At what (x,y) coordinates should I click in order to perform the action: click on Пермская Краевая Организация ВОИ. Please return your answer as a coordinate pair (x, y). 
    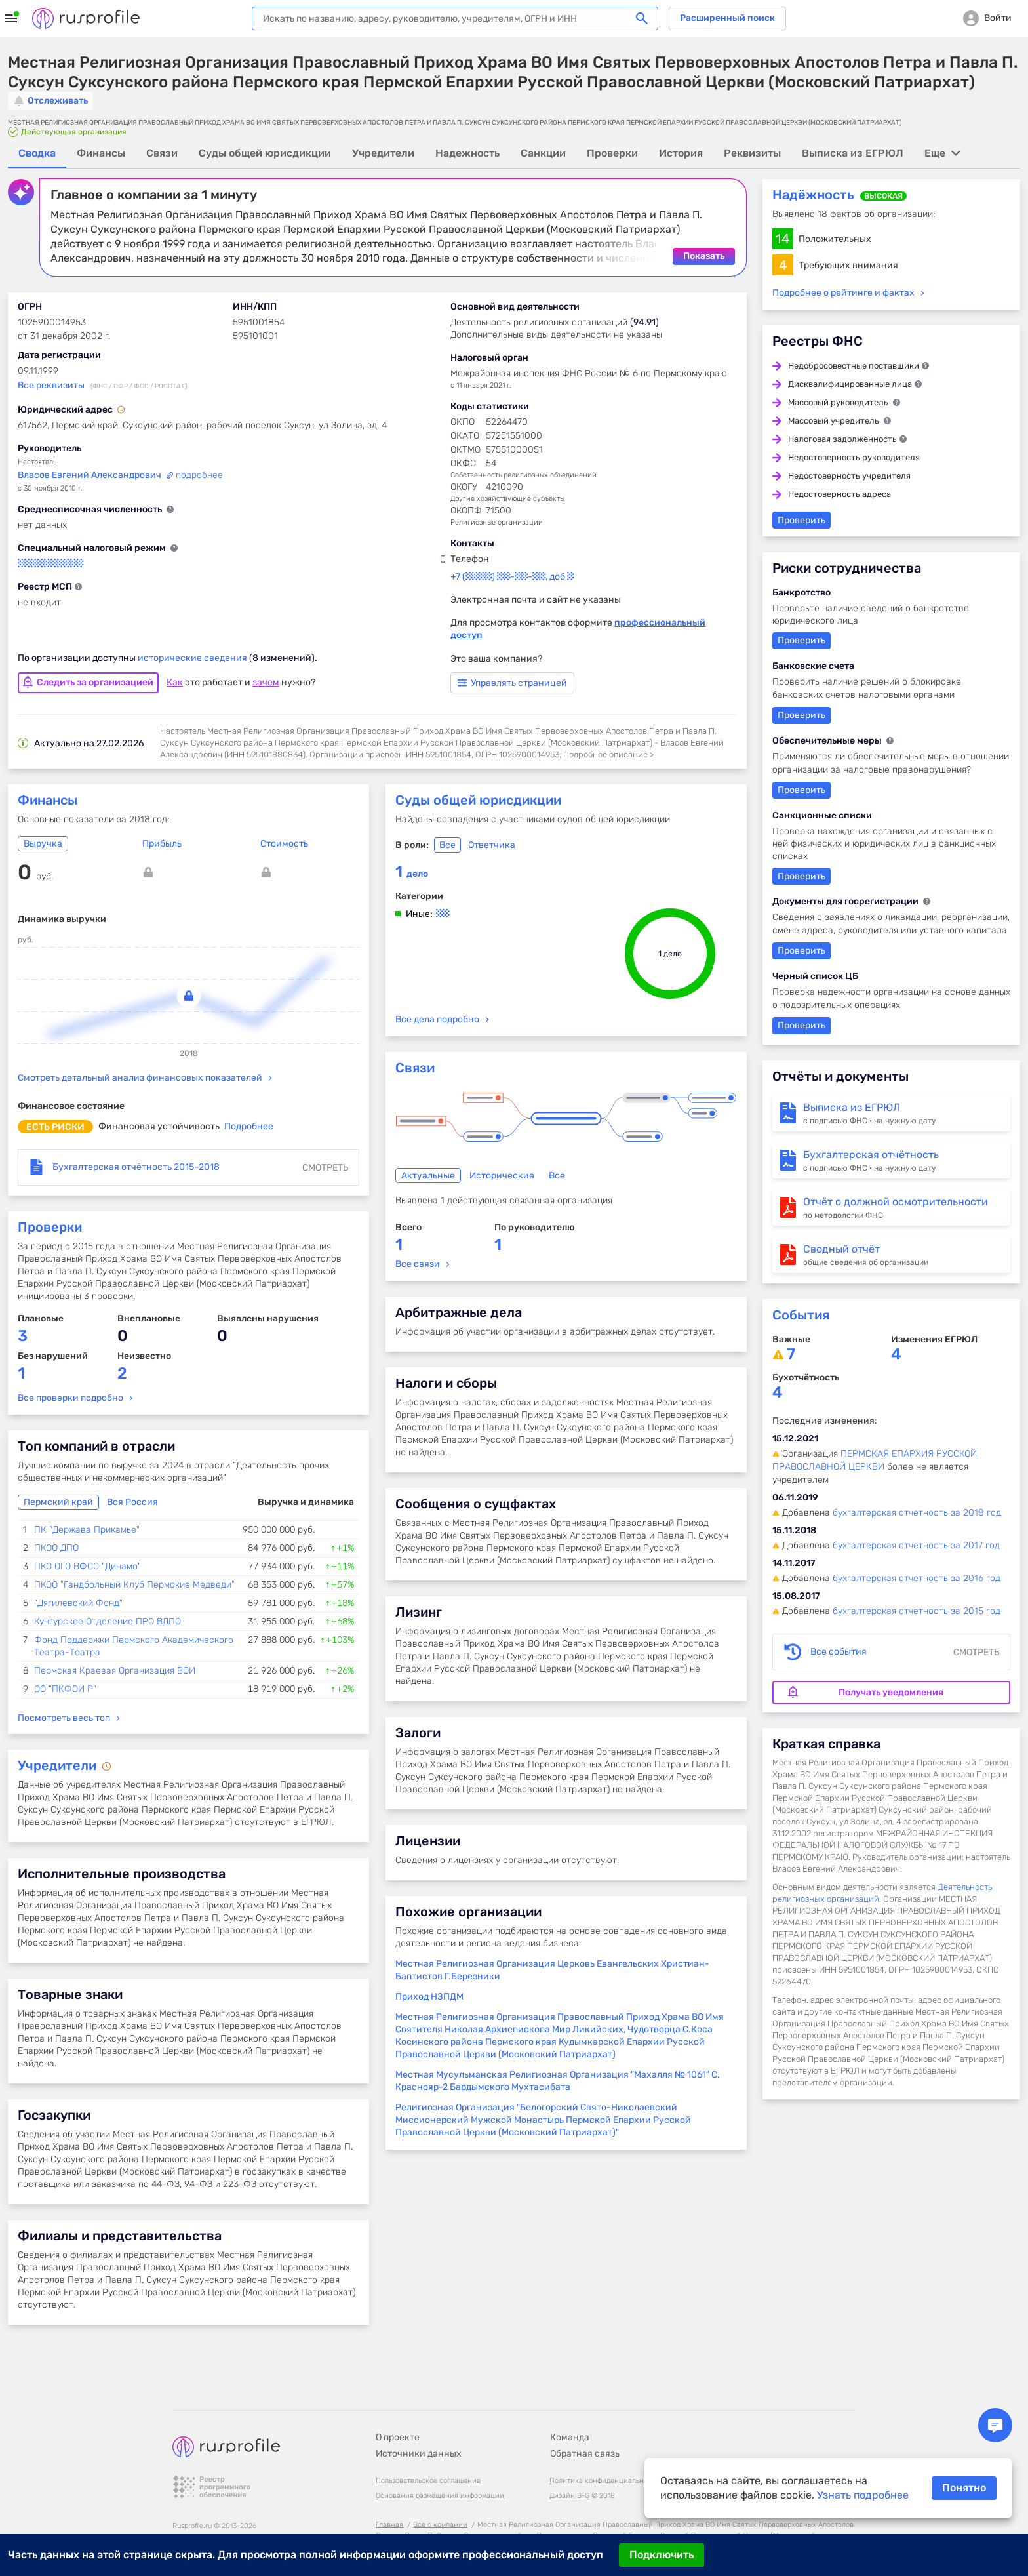
    Looking at the image, I should click on (114, 1670).